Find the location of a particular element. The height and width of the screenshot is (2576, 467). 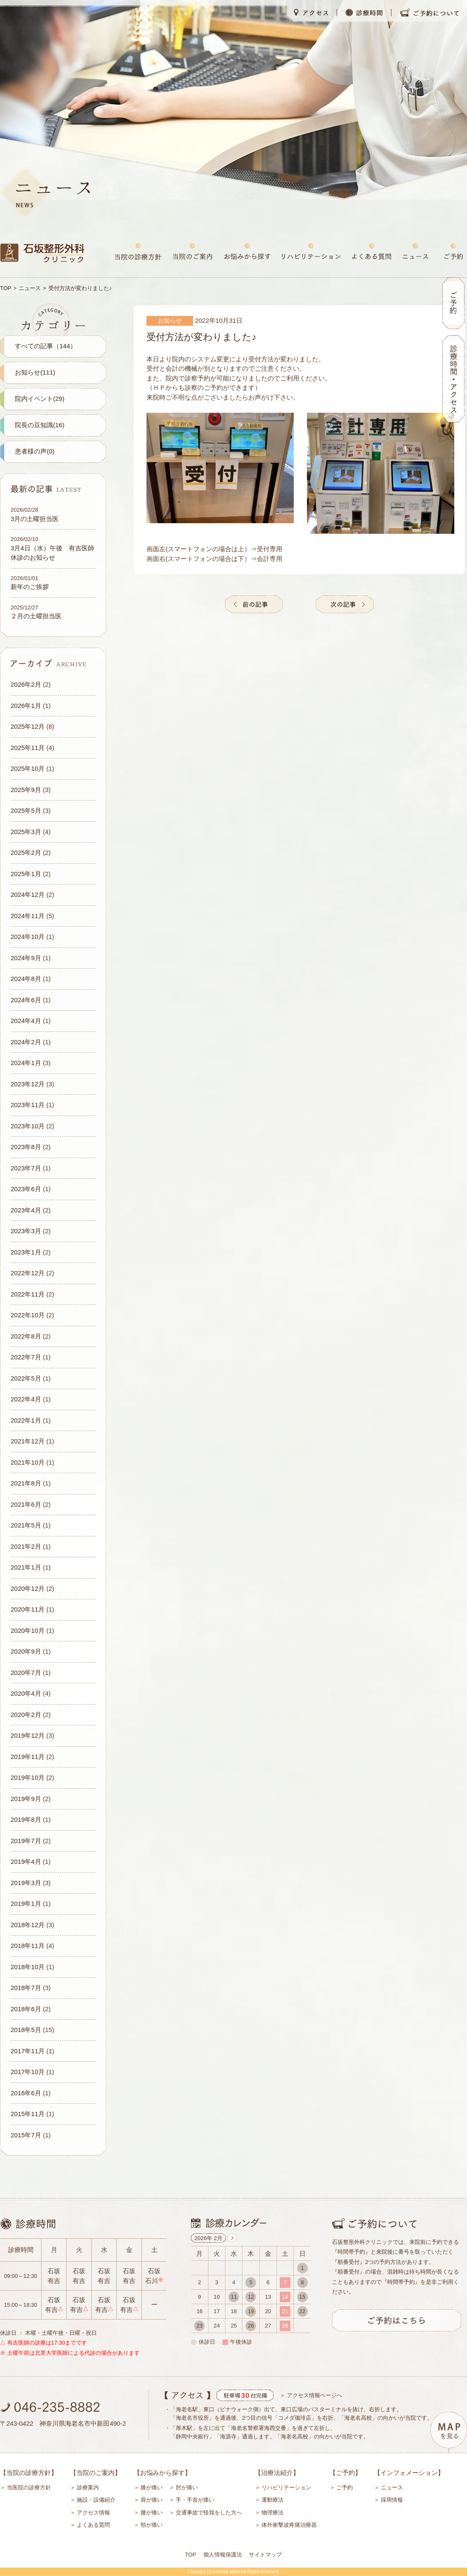

2020年2月 is located at coordinates (26, 1714).